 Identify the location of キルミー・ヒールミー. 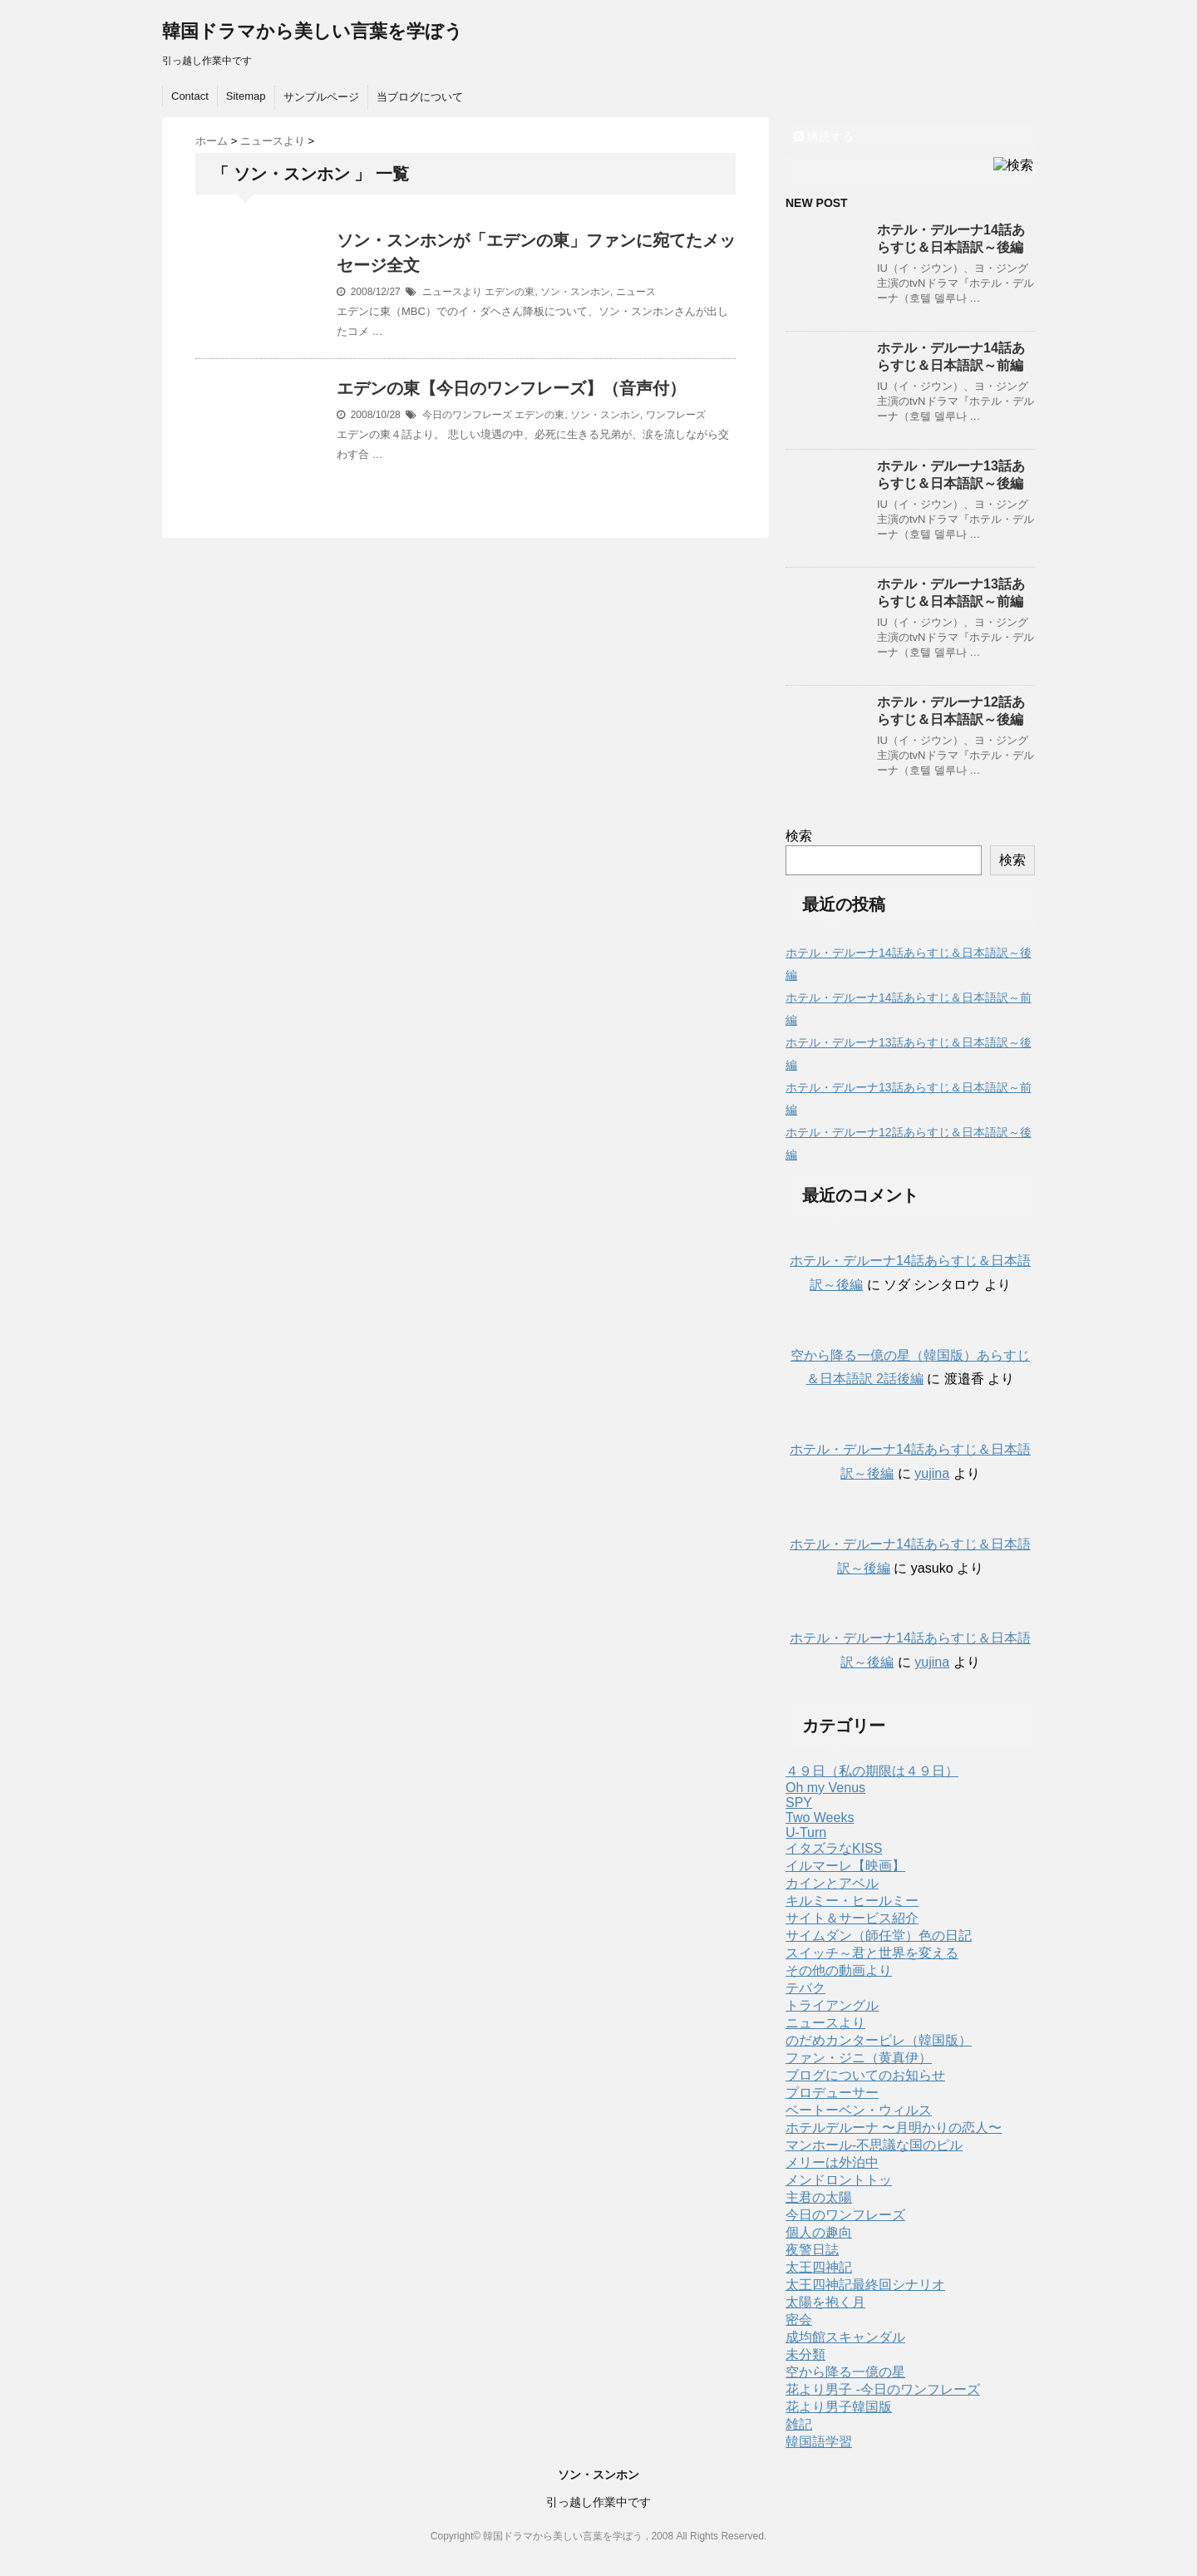
(852, 1901).